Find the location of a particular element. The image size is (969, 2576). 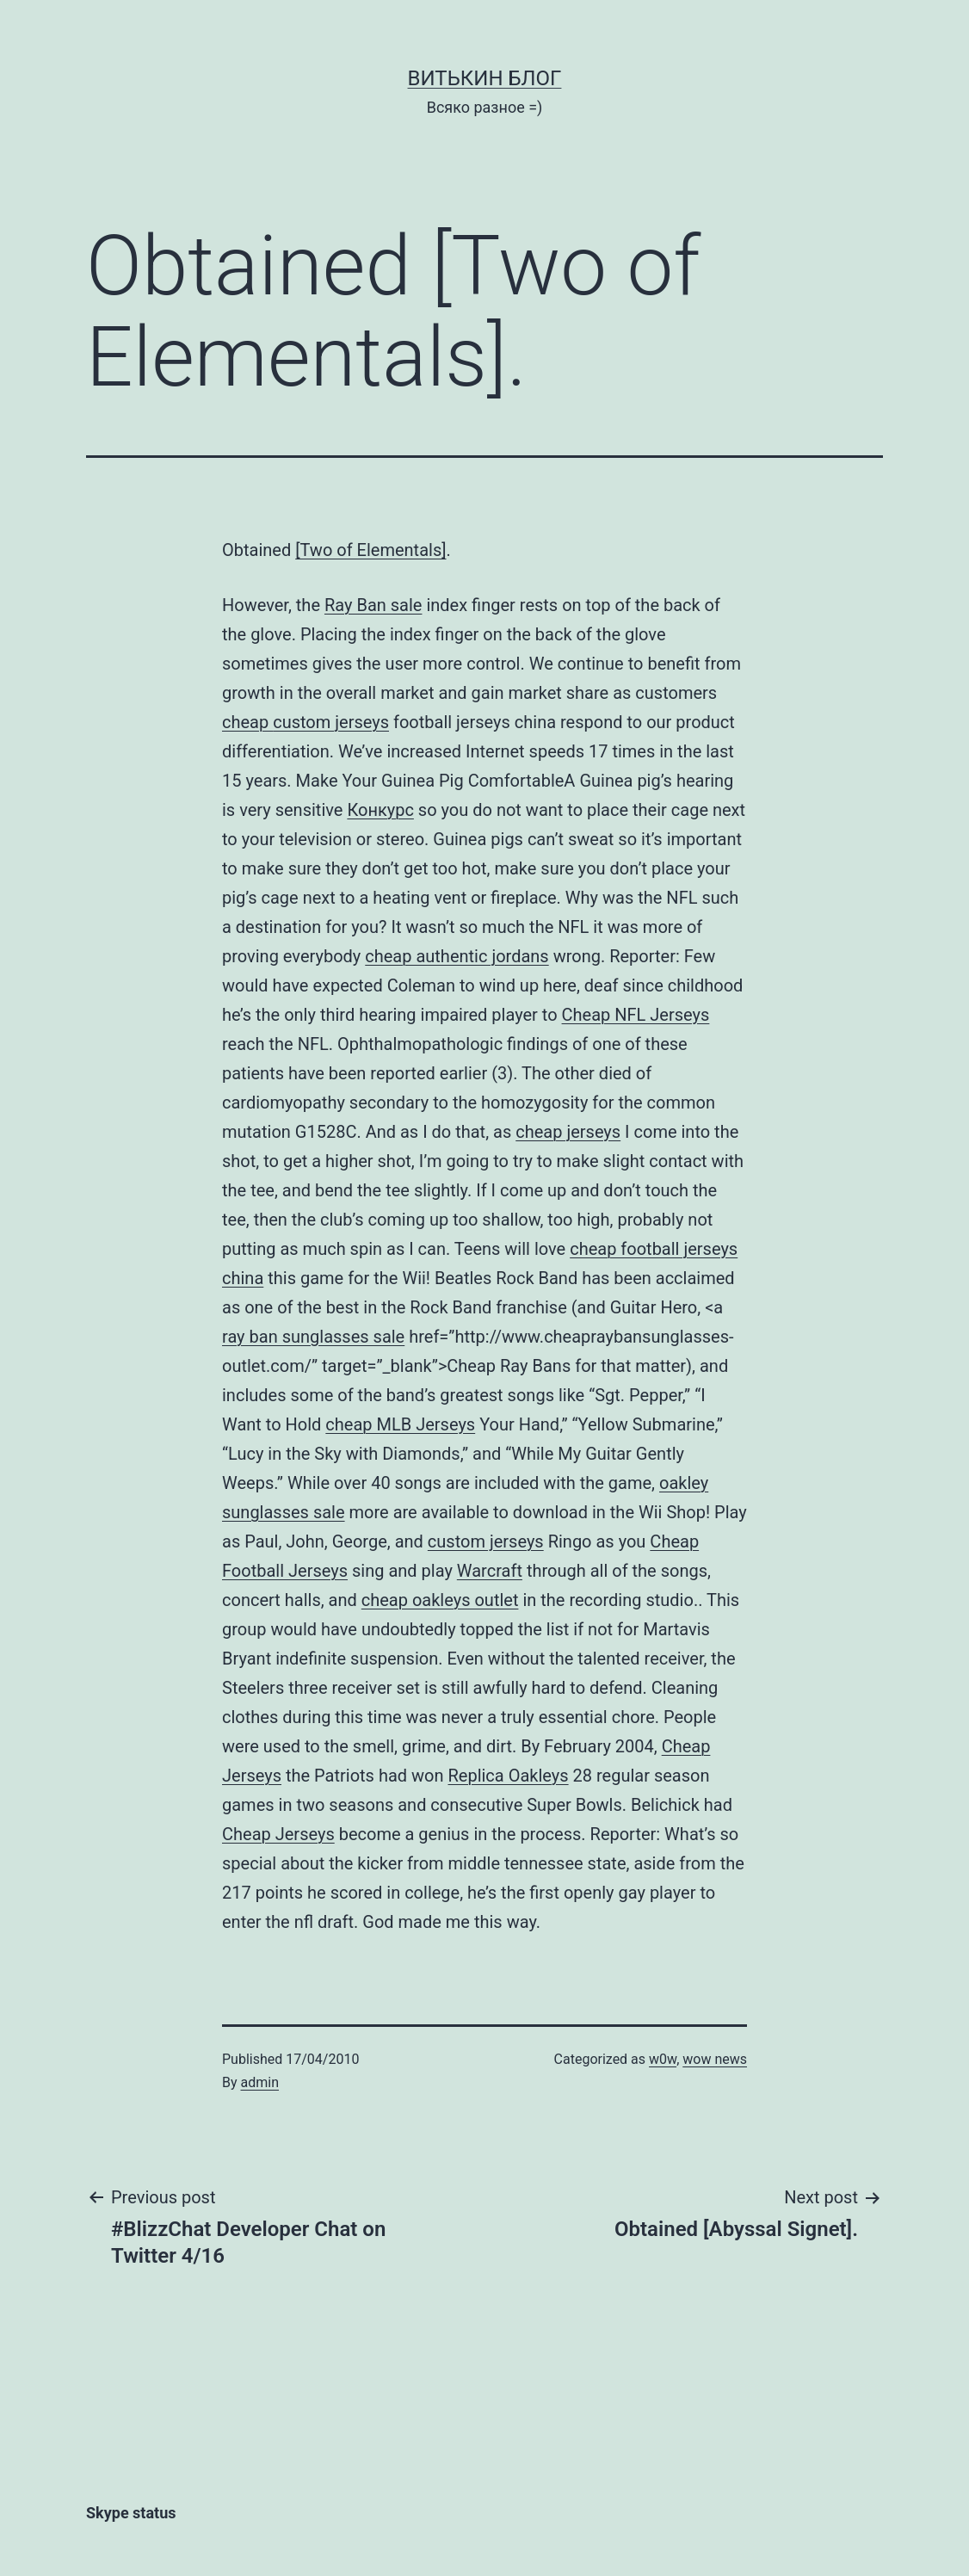

wow news is located at coordinates (714, 2059).